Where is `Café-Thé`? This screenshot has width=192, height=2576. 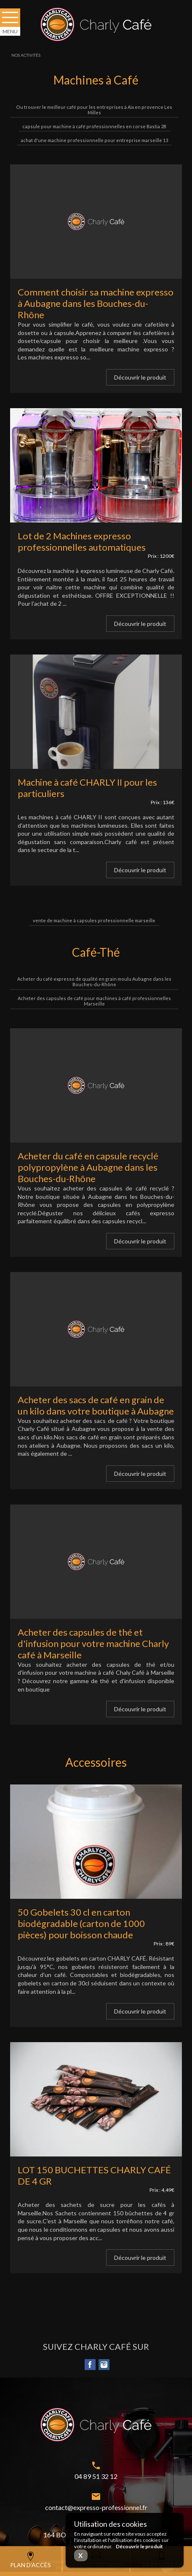
Café-Thé is located at coordinates (96, 952).